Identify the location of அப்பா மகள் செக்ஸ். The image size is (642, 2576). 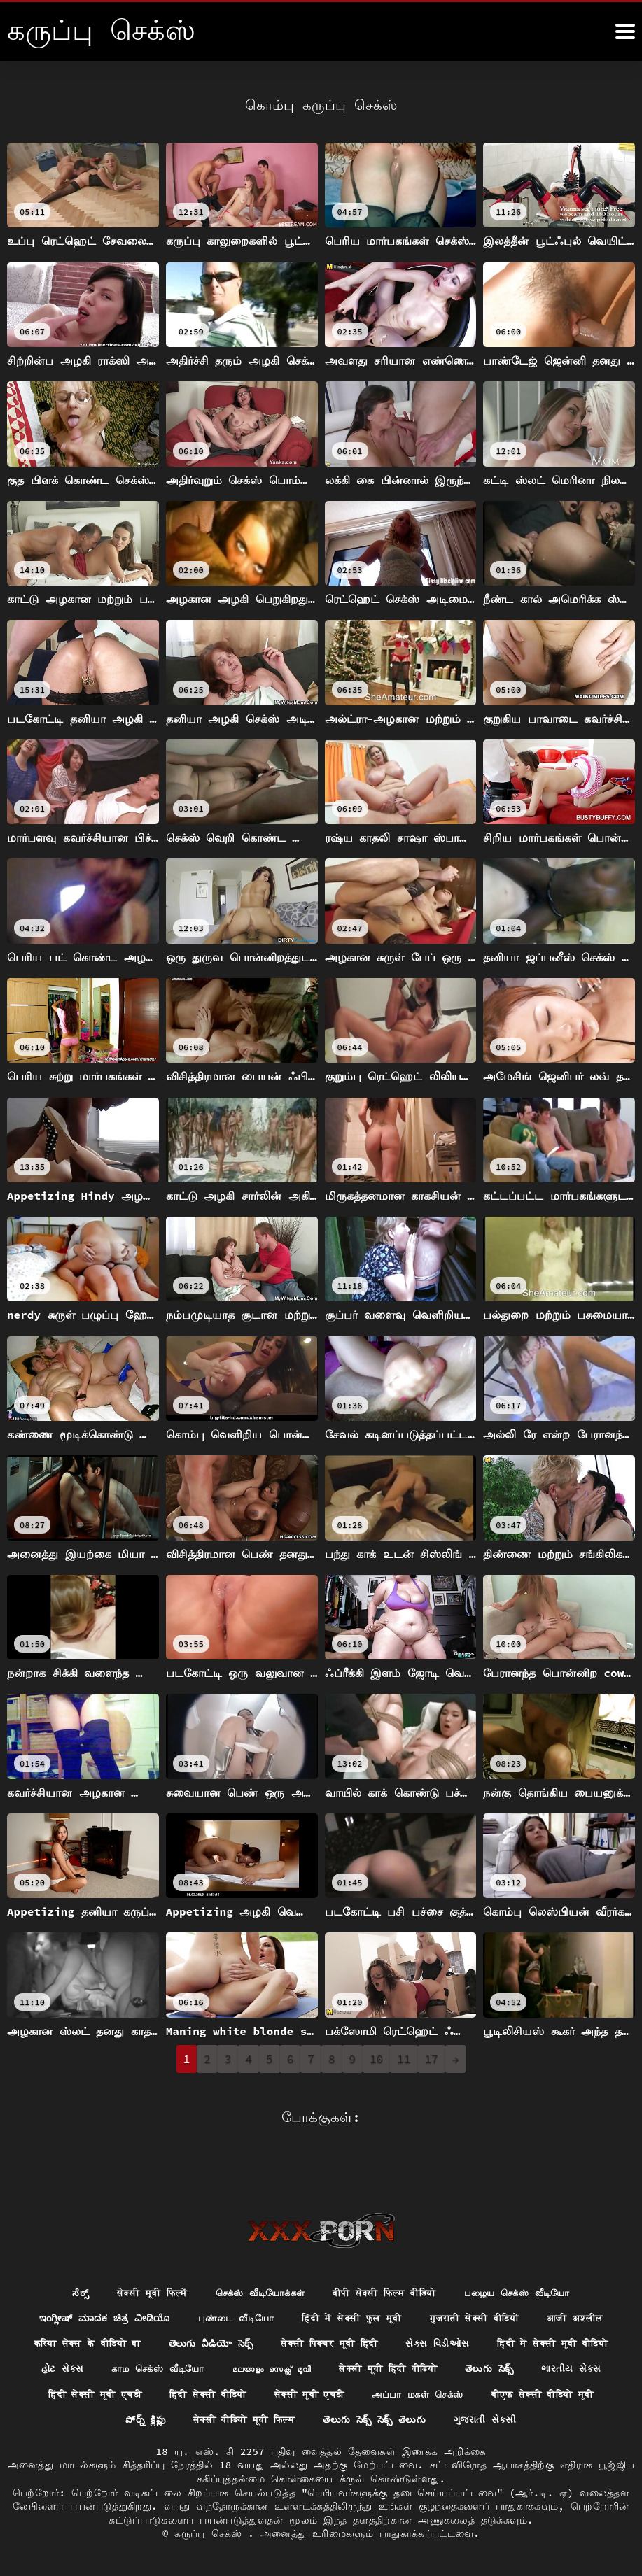
(78, 2393).